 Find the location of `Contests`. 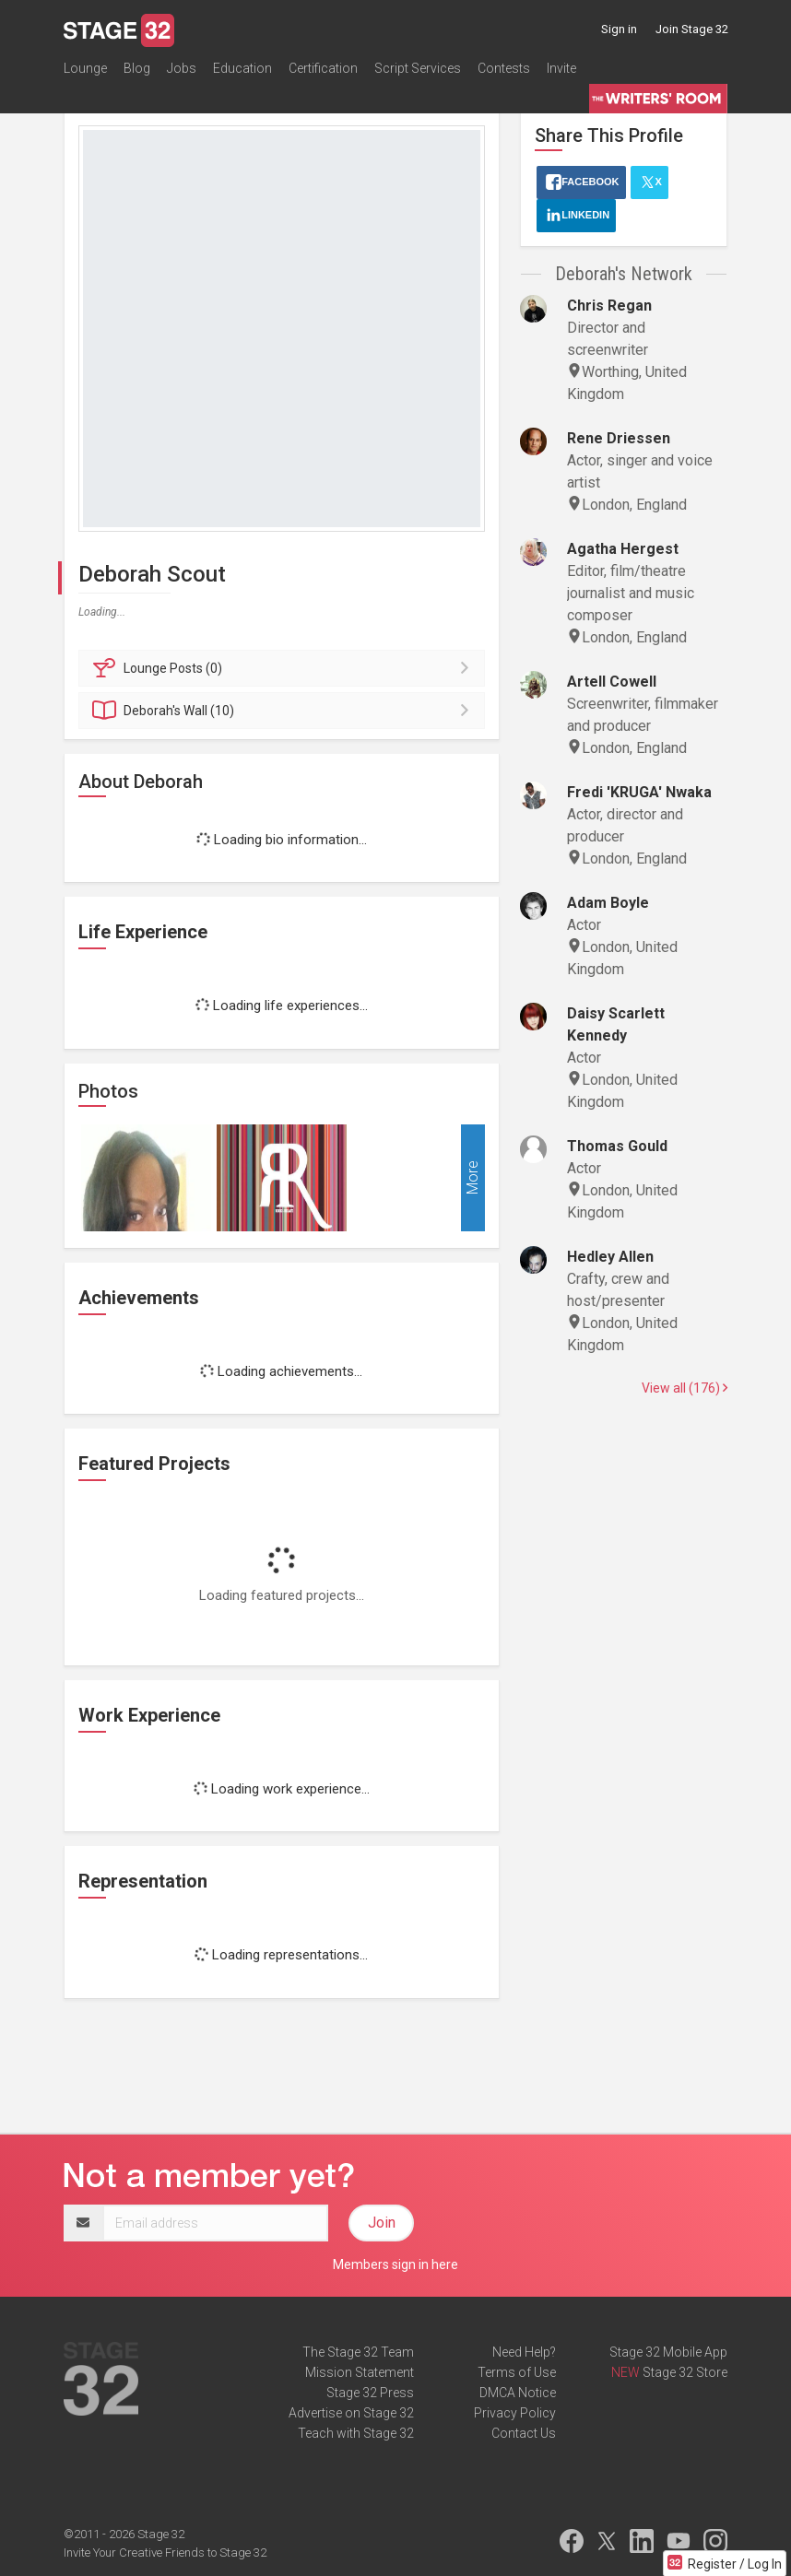

Contests is located at coordinates (504, 68).